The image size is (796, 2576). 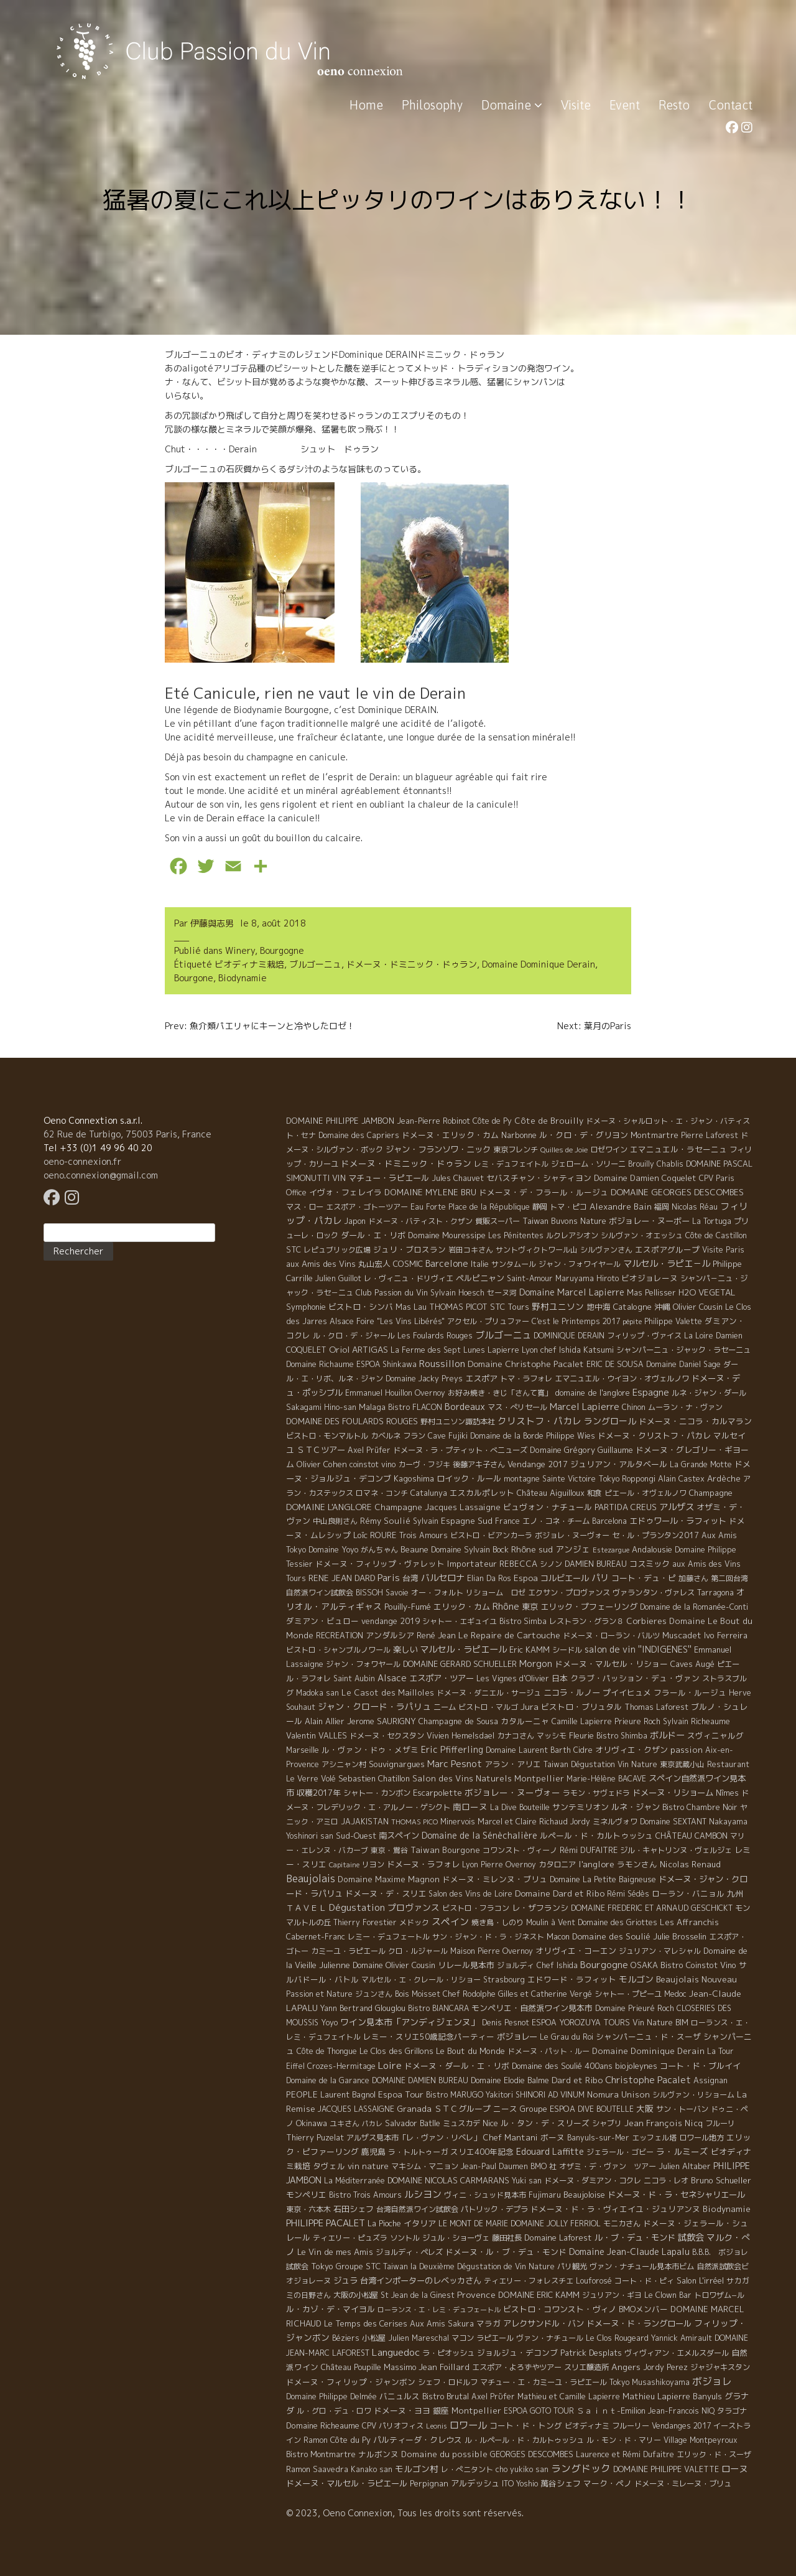 I want to click on ヴァン・ナチュール [ヴァン・ナチュール (4 éléments)], so click(x=549, y=2338).